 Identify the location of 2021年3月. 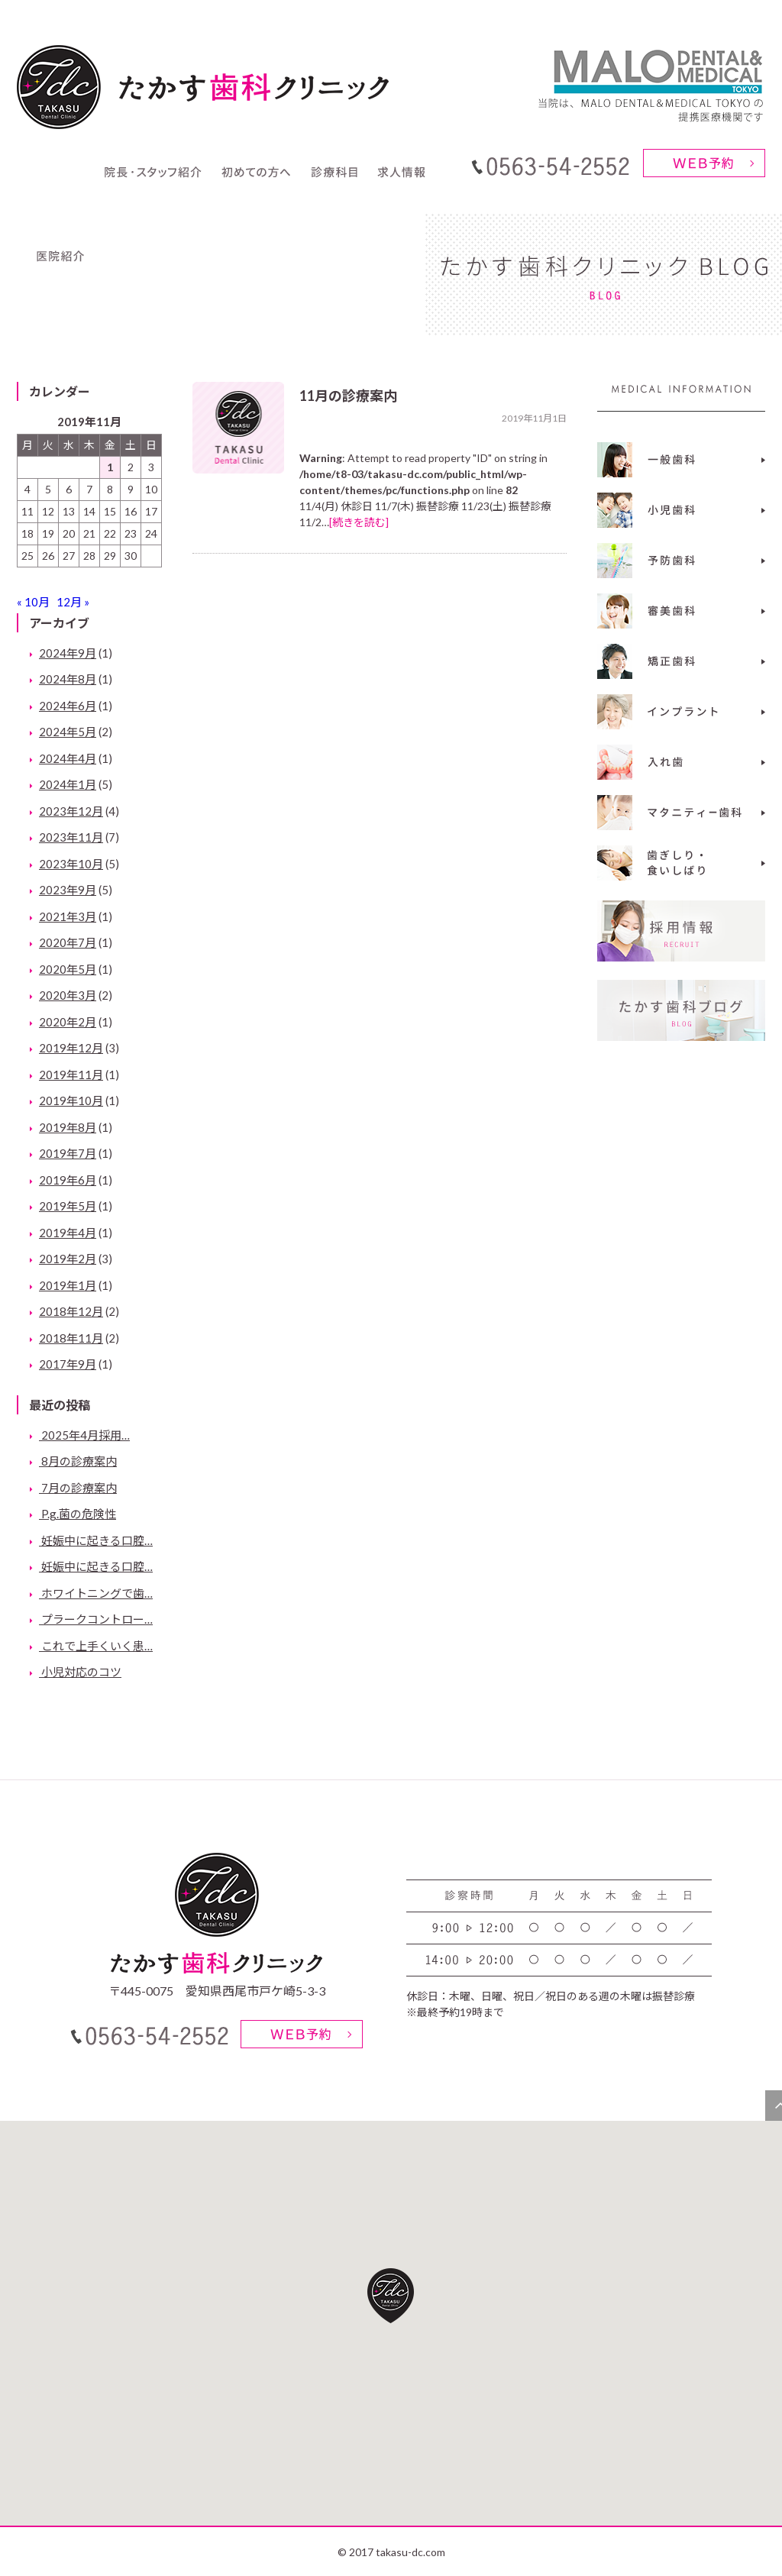
(67, 916).